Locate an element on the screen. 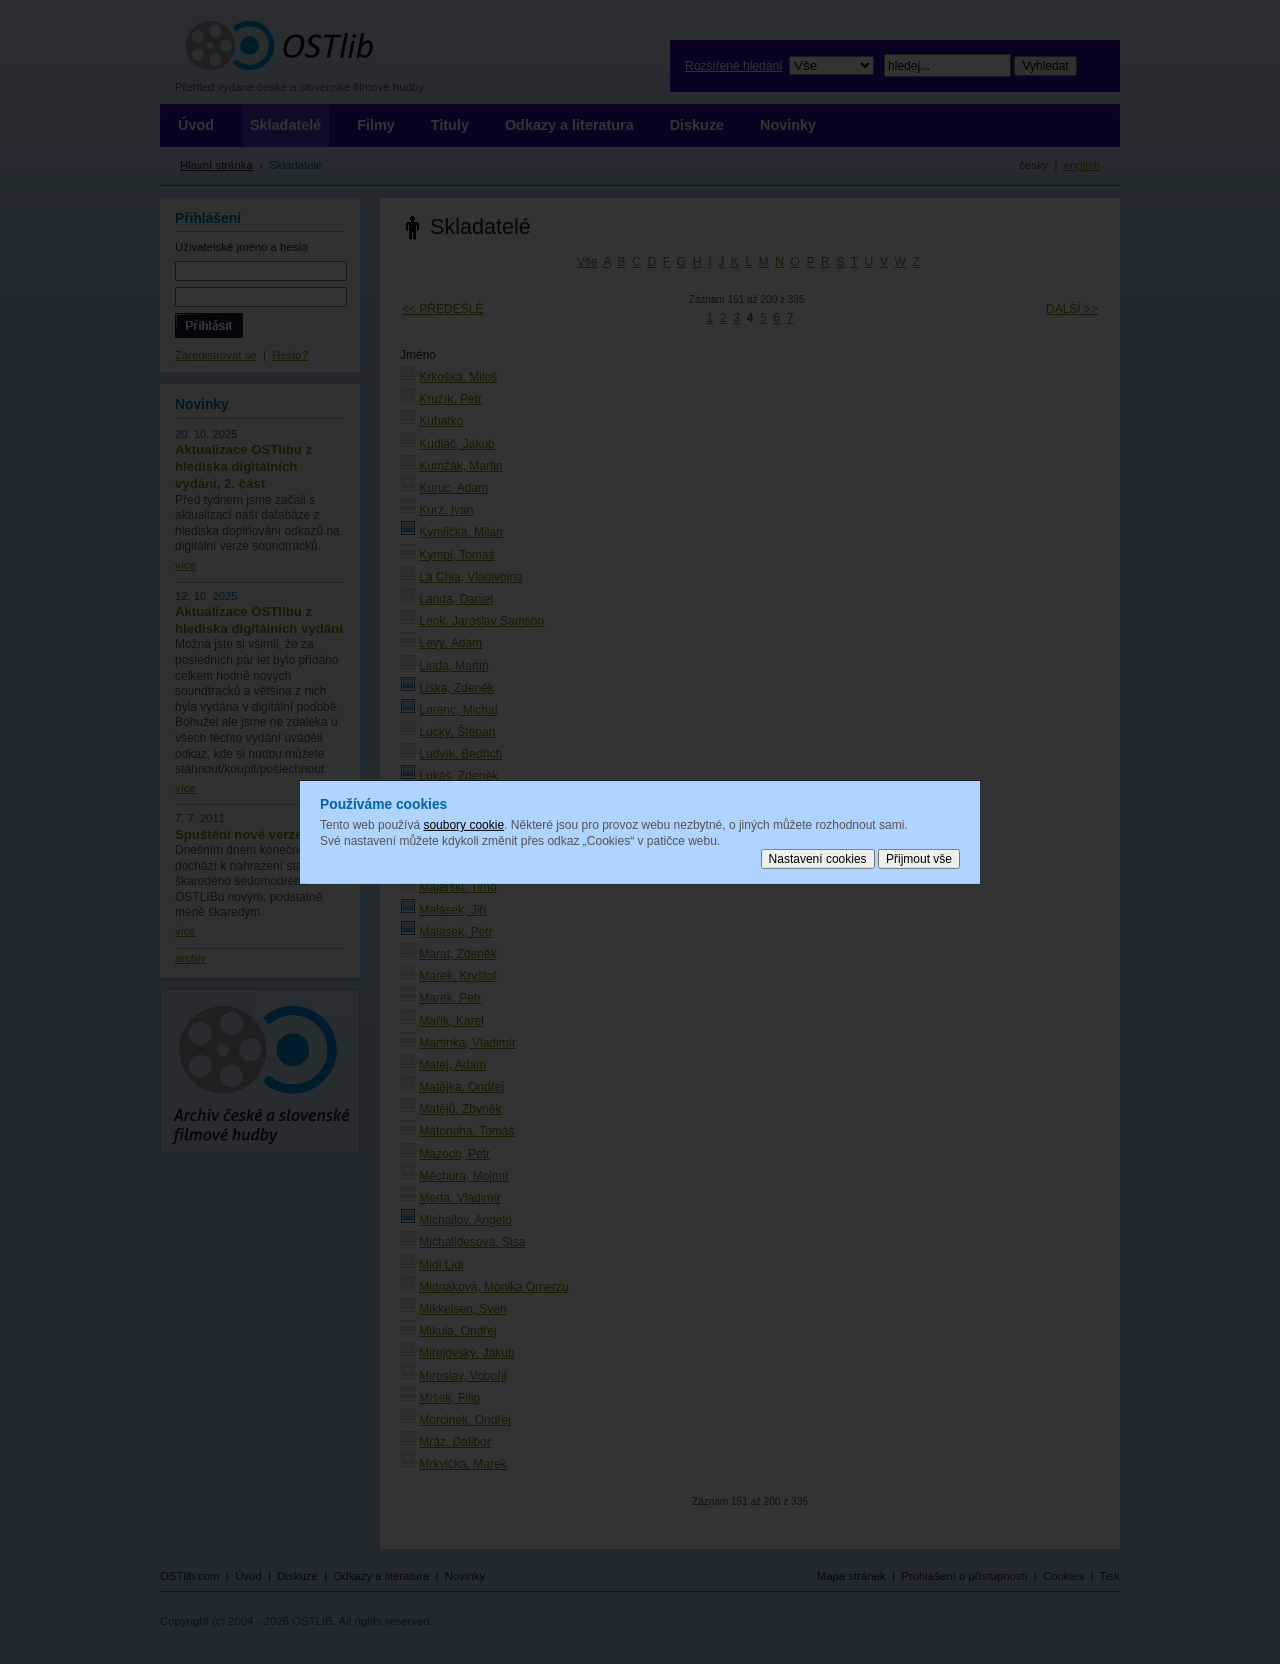 Image resolution: width=1280 pixels, height=1664 pixels. soubory cookie is located at coordinates (463, 825).